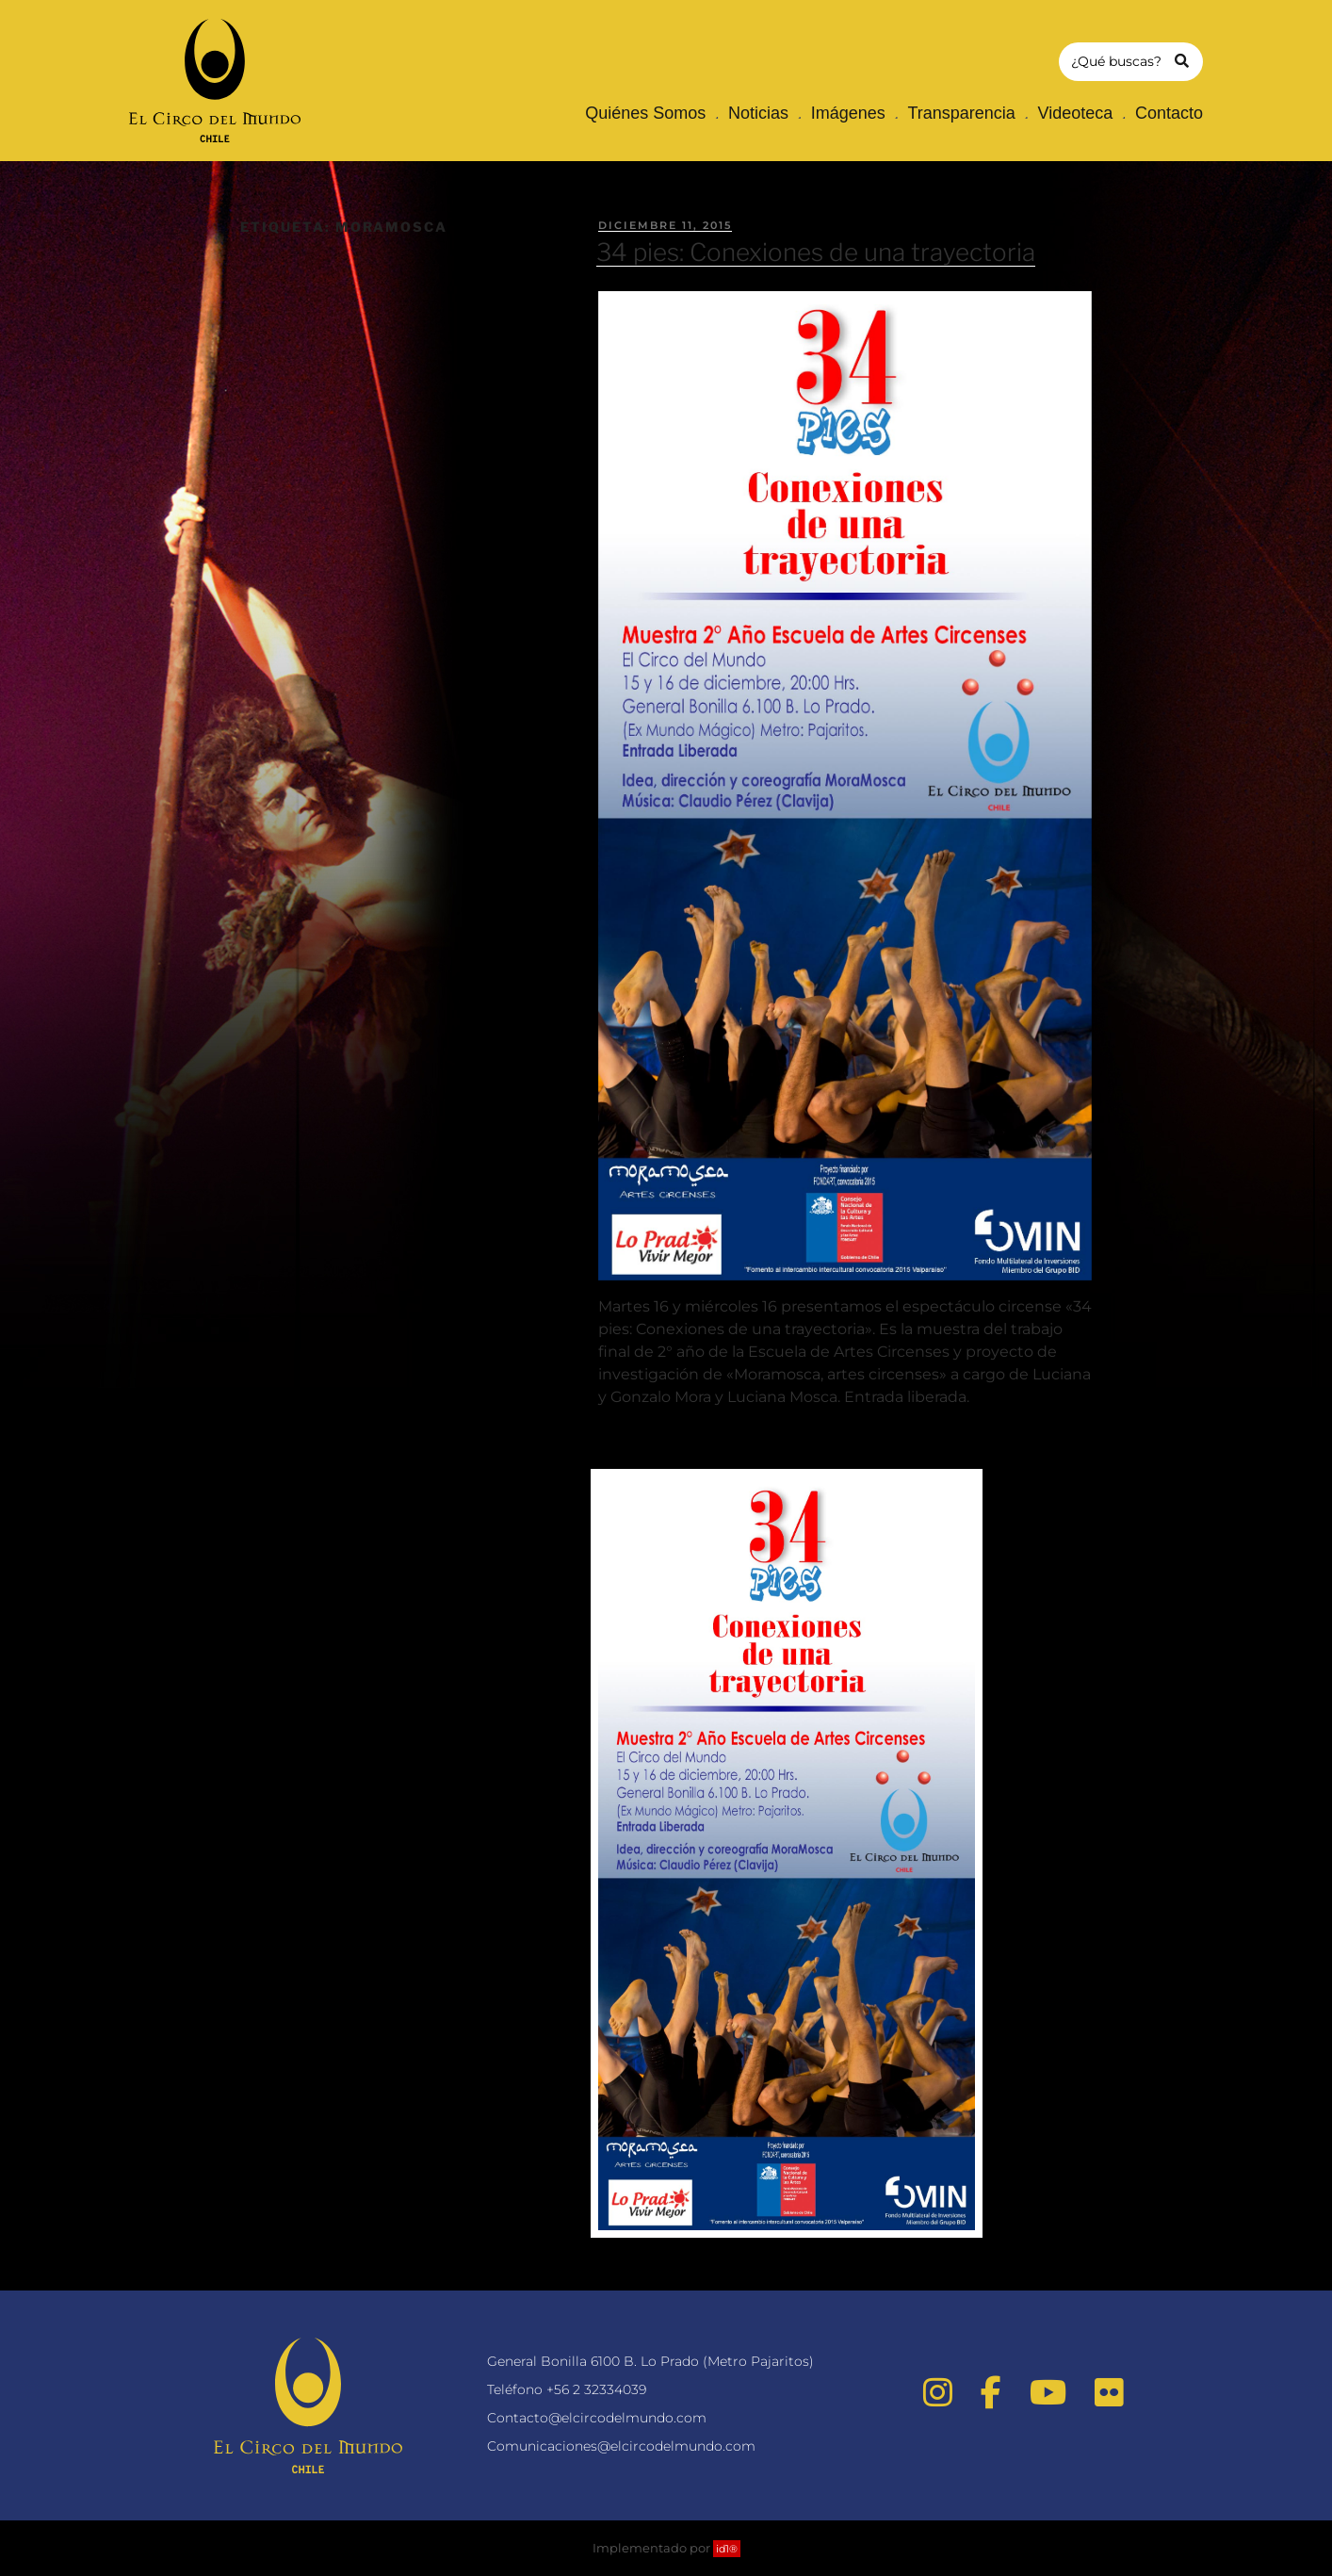 The height and width of the screenshot is (2576, 1332). What do you see at coordinates (727, 2548) in the screenshot?
I see `id1®` at bounding box center [727, 2548].